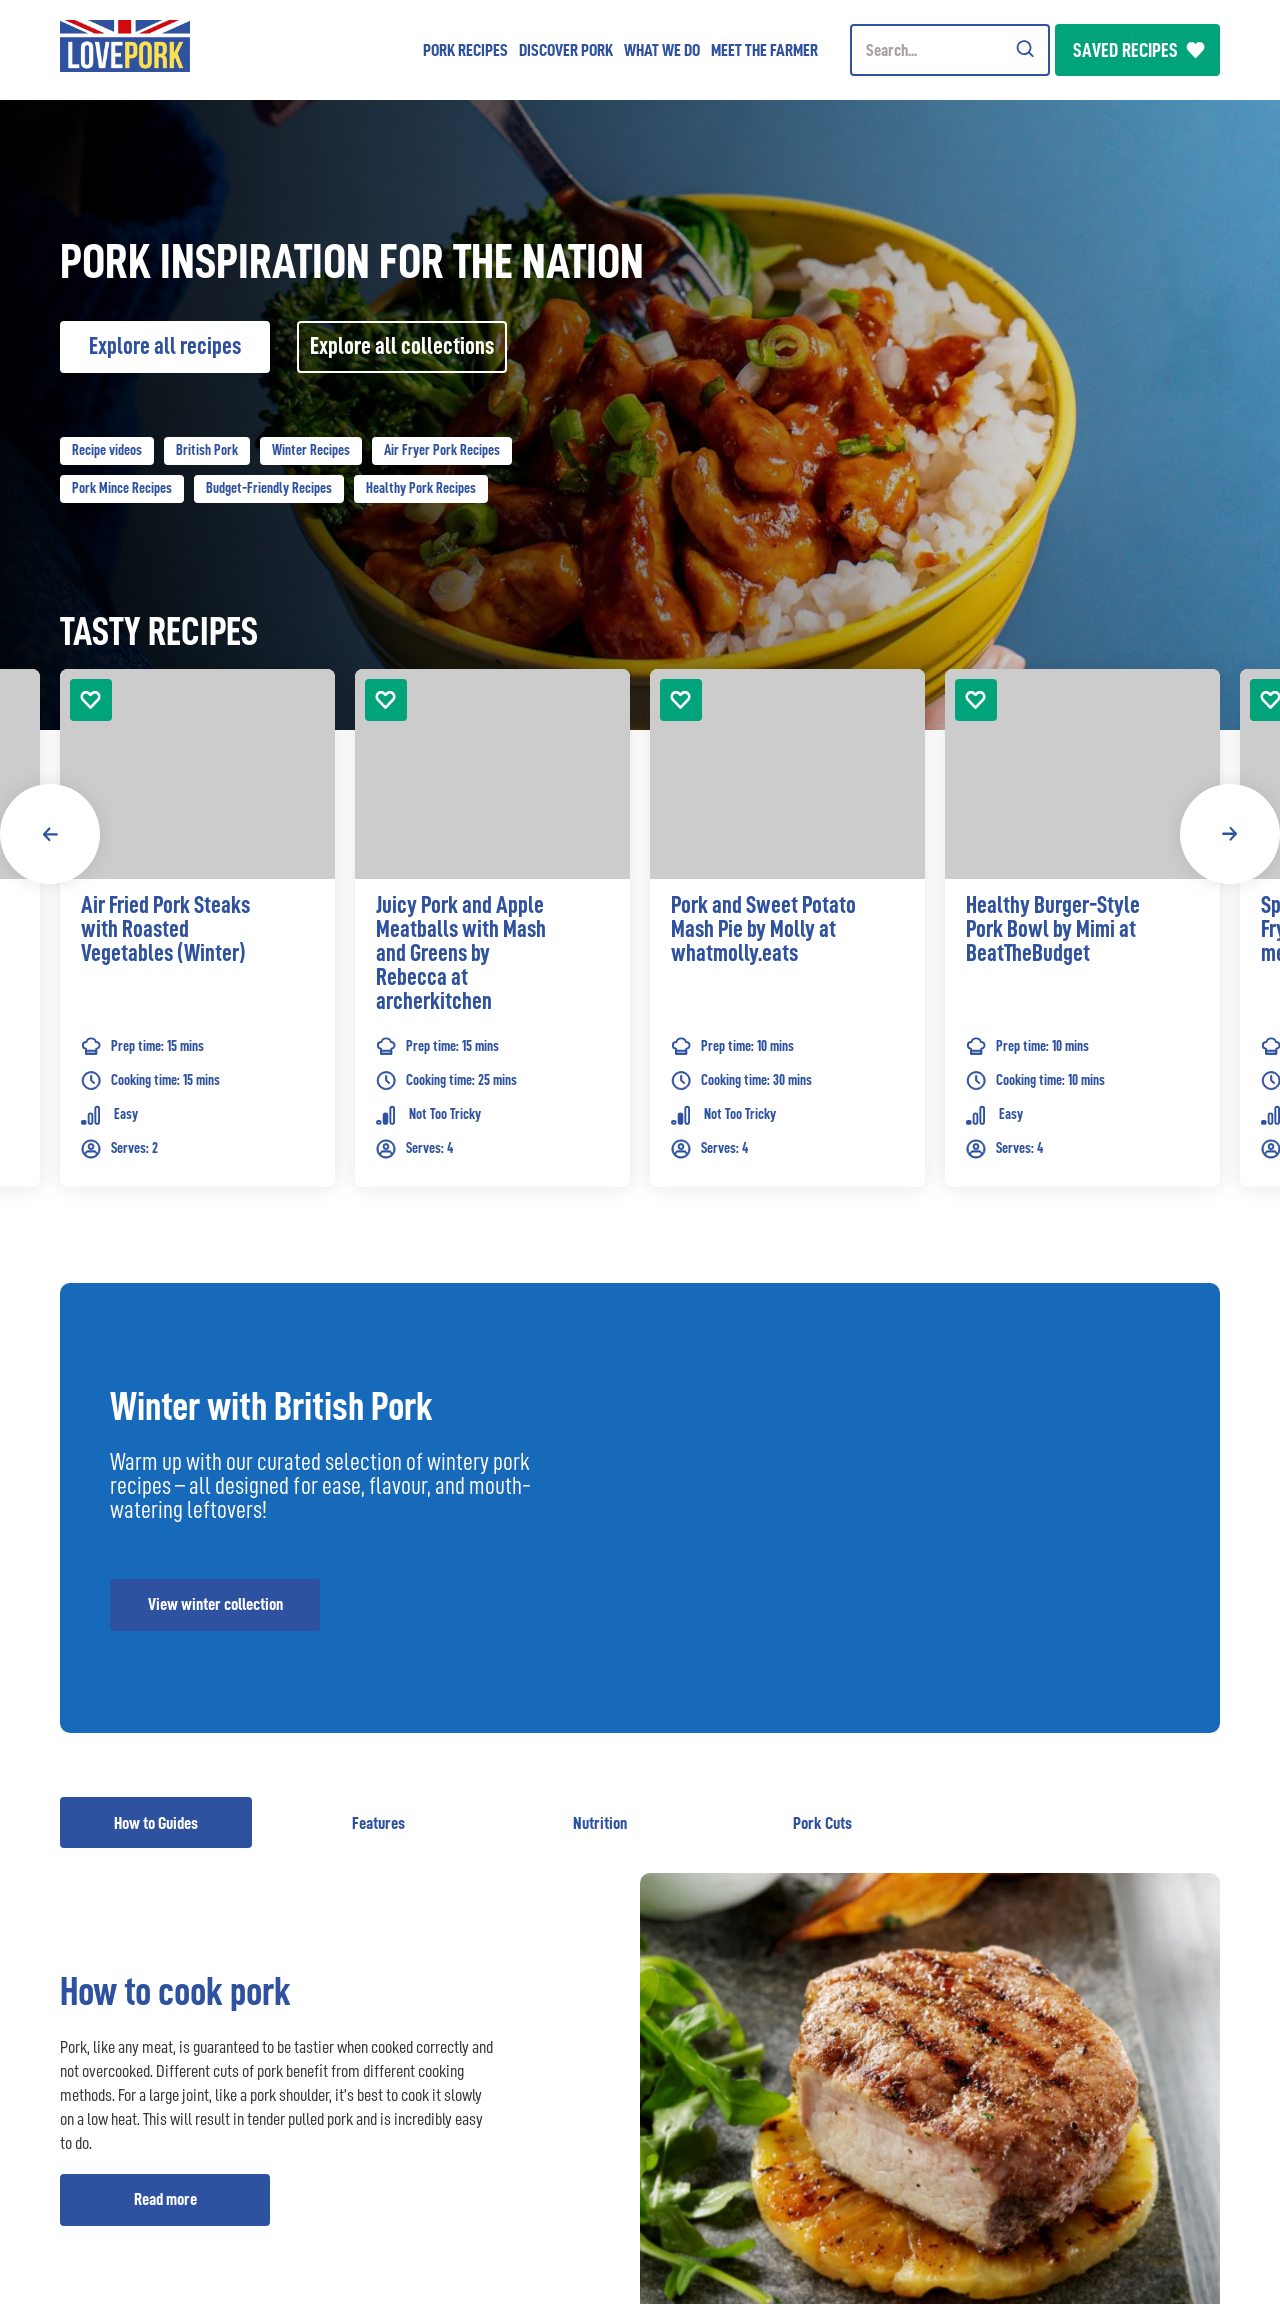  Describe the element at coordinates (764, 50) in the screenshot. I see `Meet the Farmer` at that location.